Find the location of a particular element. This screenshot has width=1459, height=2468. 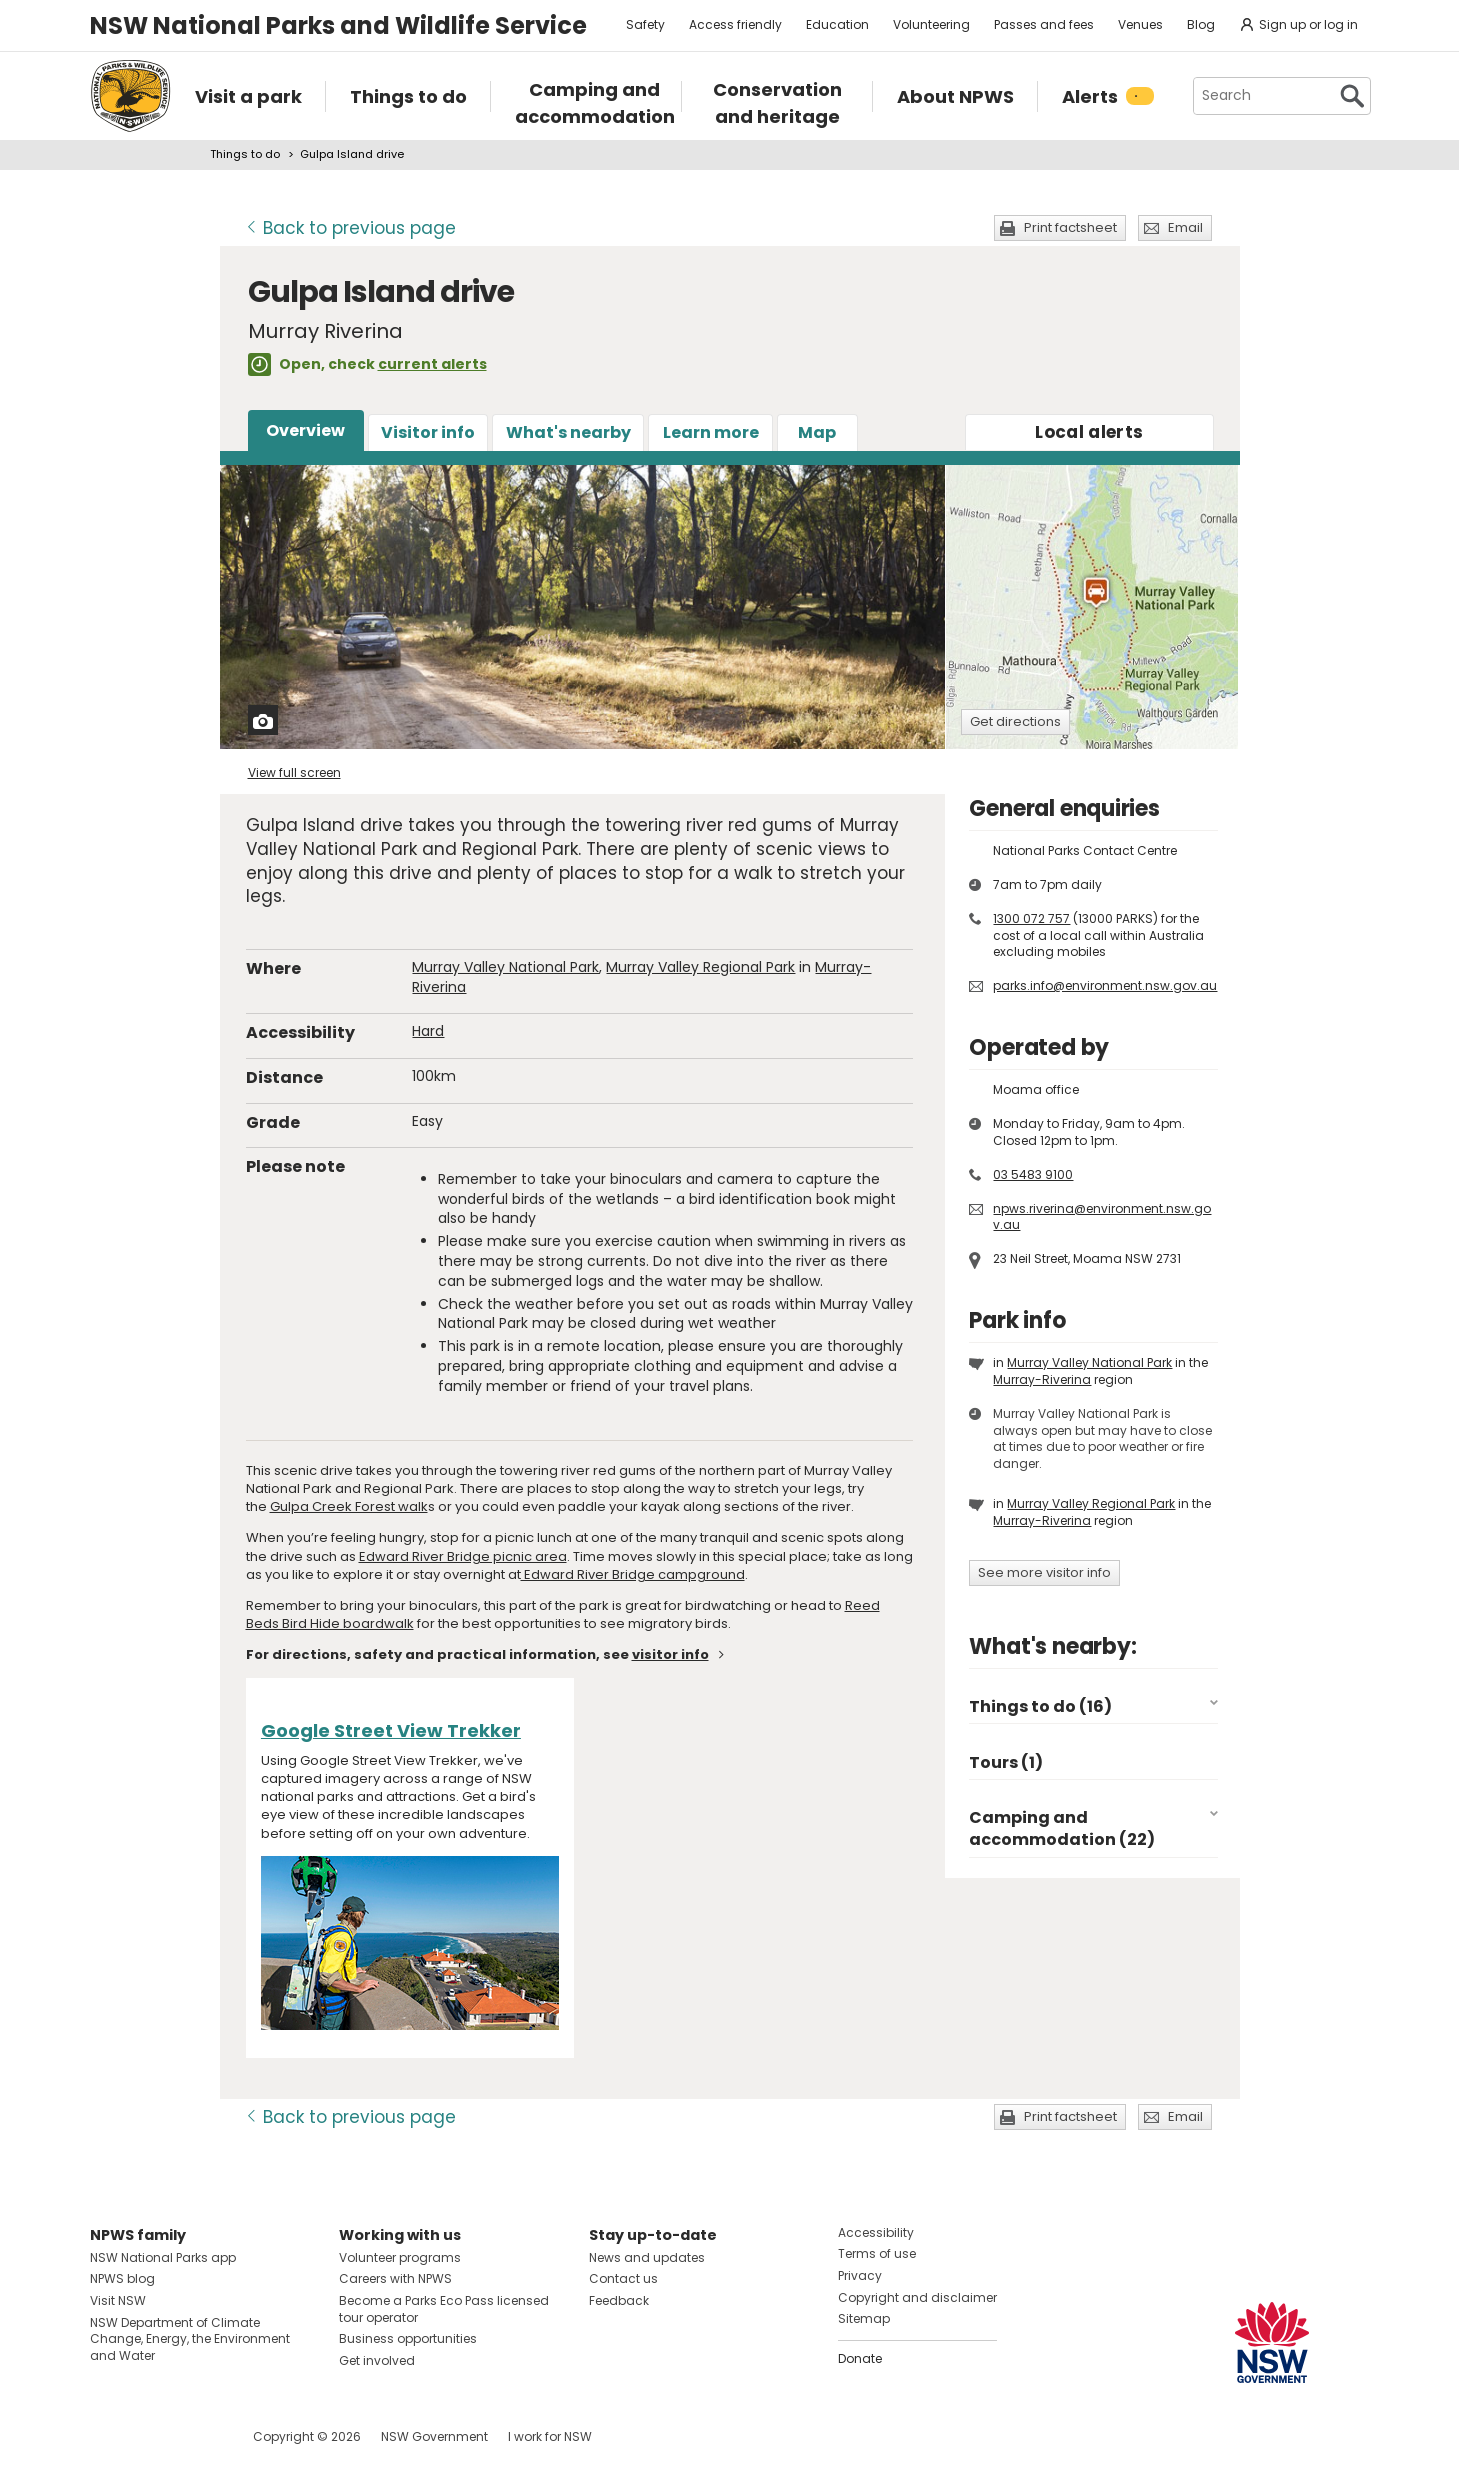

Blog is located at coordinates (1201, 24).